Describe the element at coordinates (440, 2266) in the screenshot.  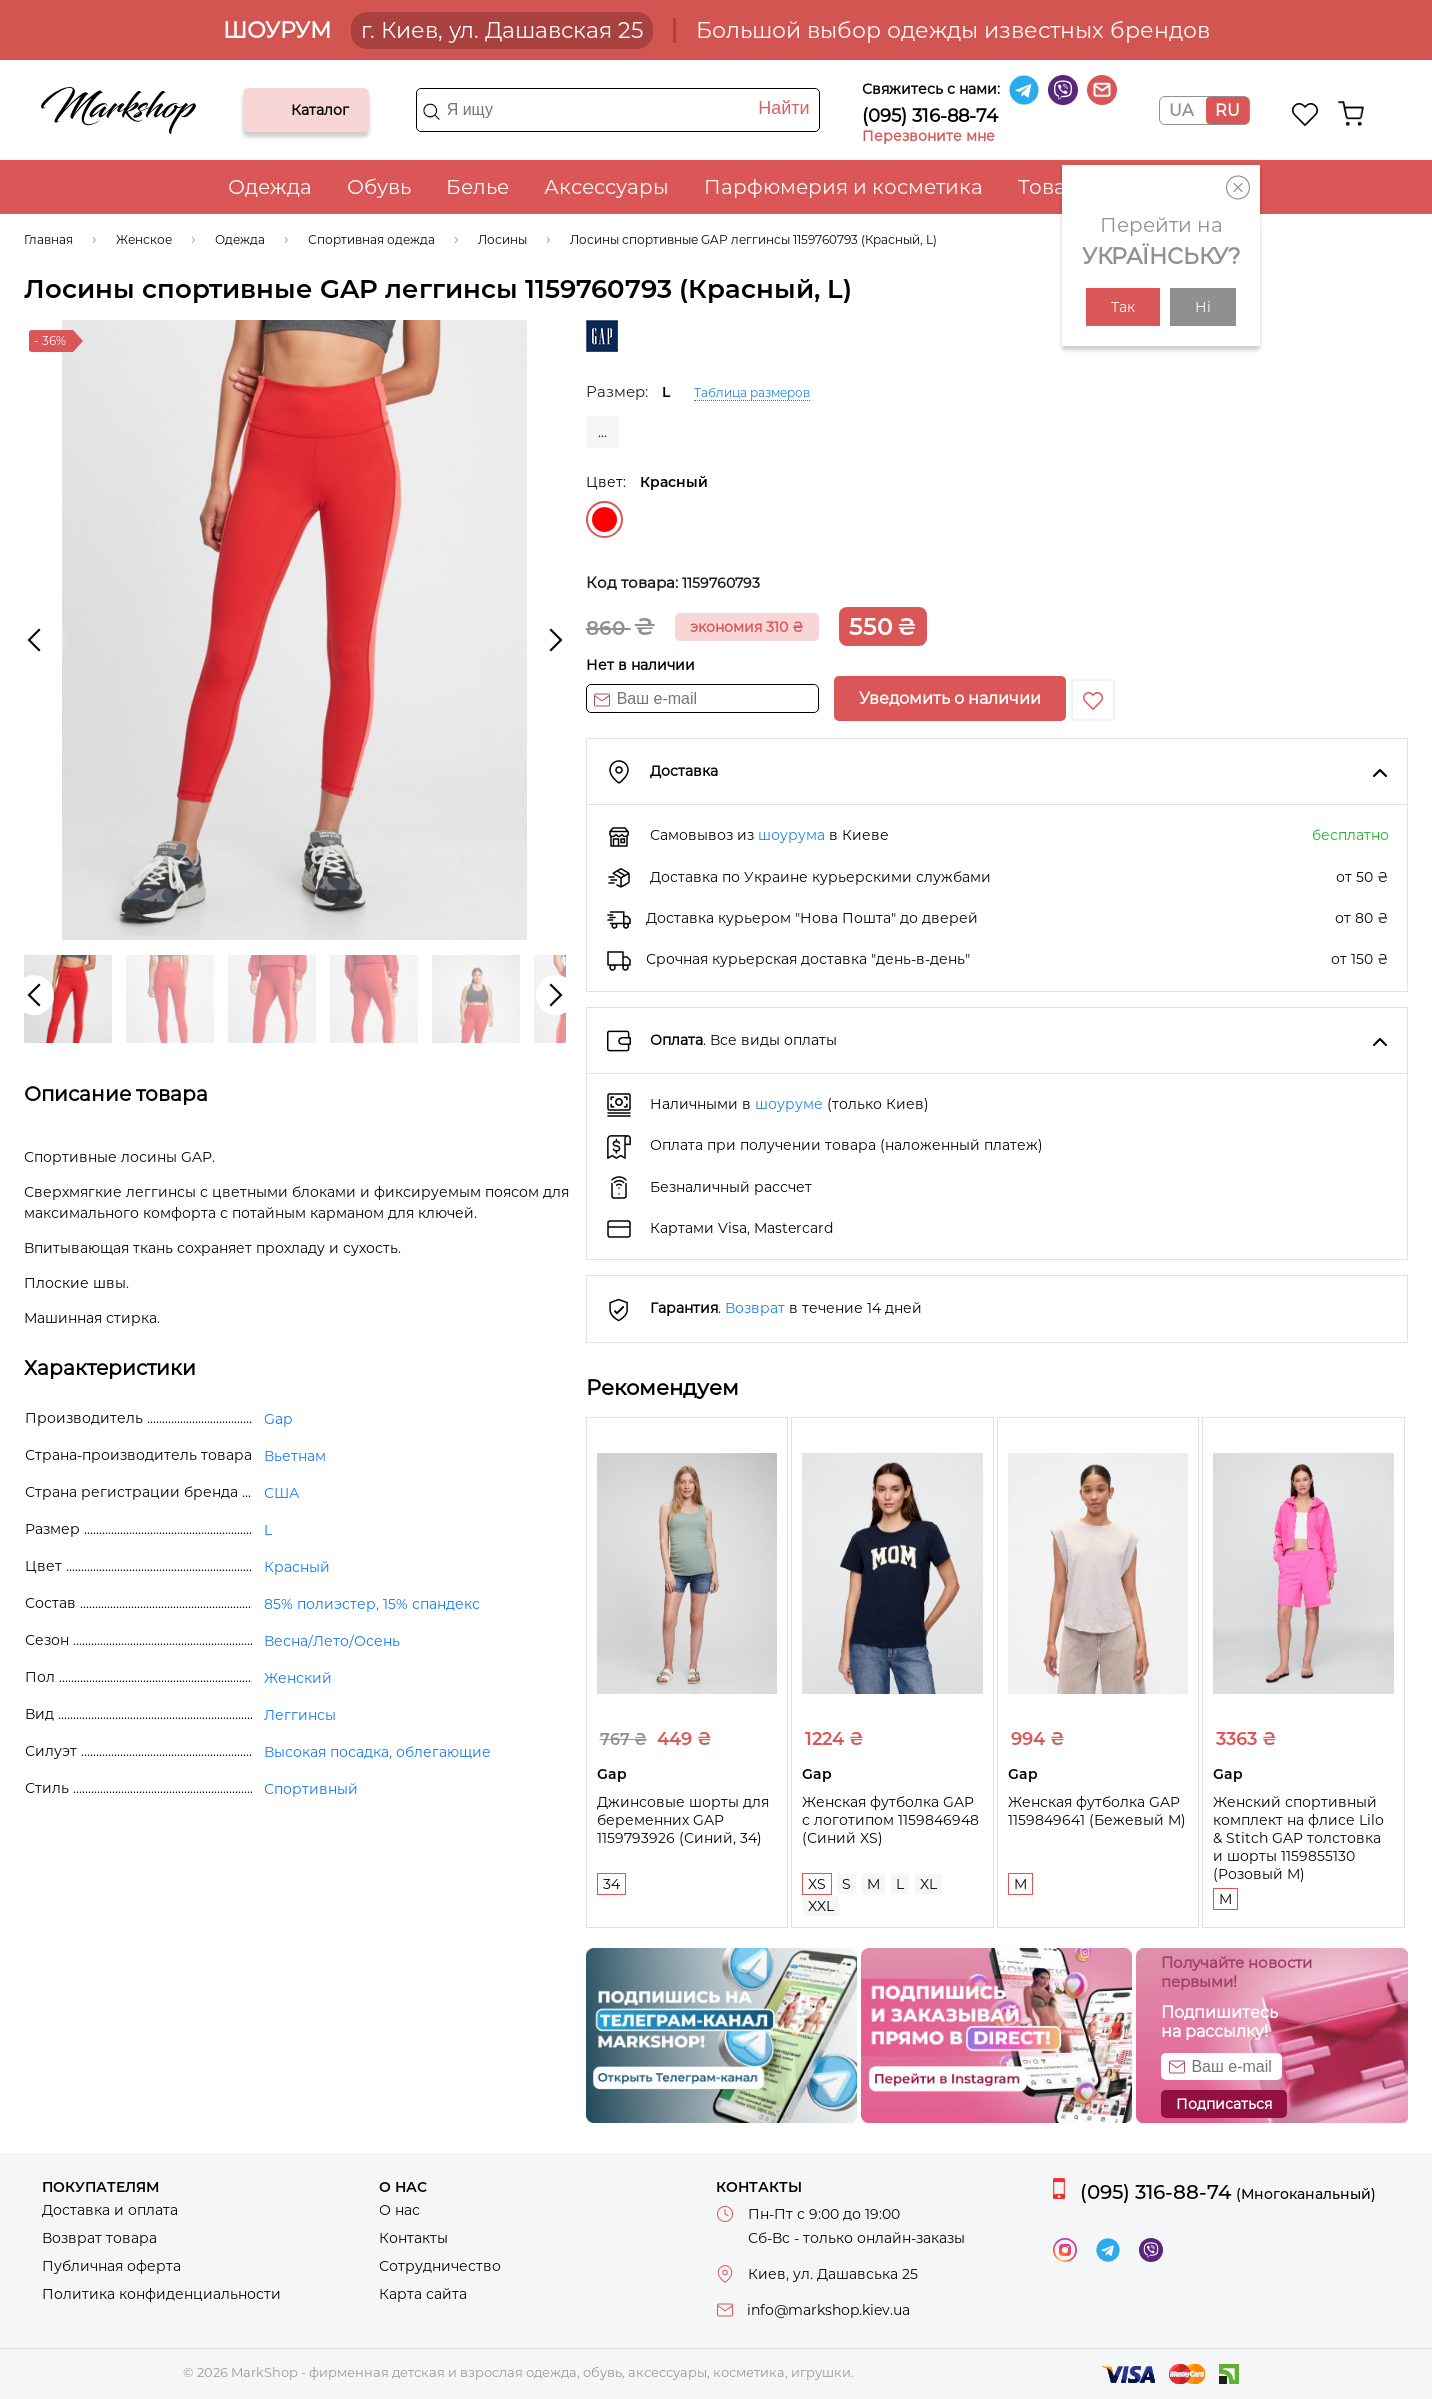
I see `Сотрудничество` at that location.